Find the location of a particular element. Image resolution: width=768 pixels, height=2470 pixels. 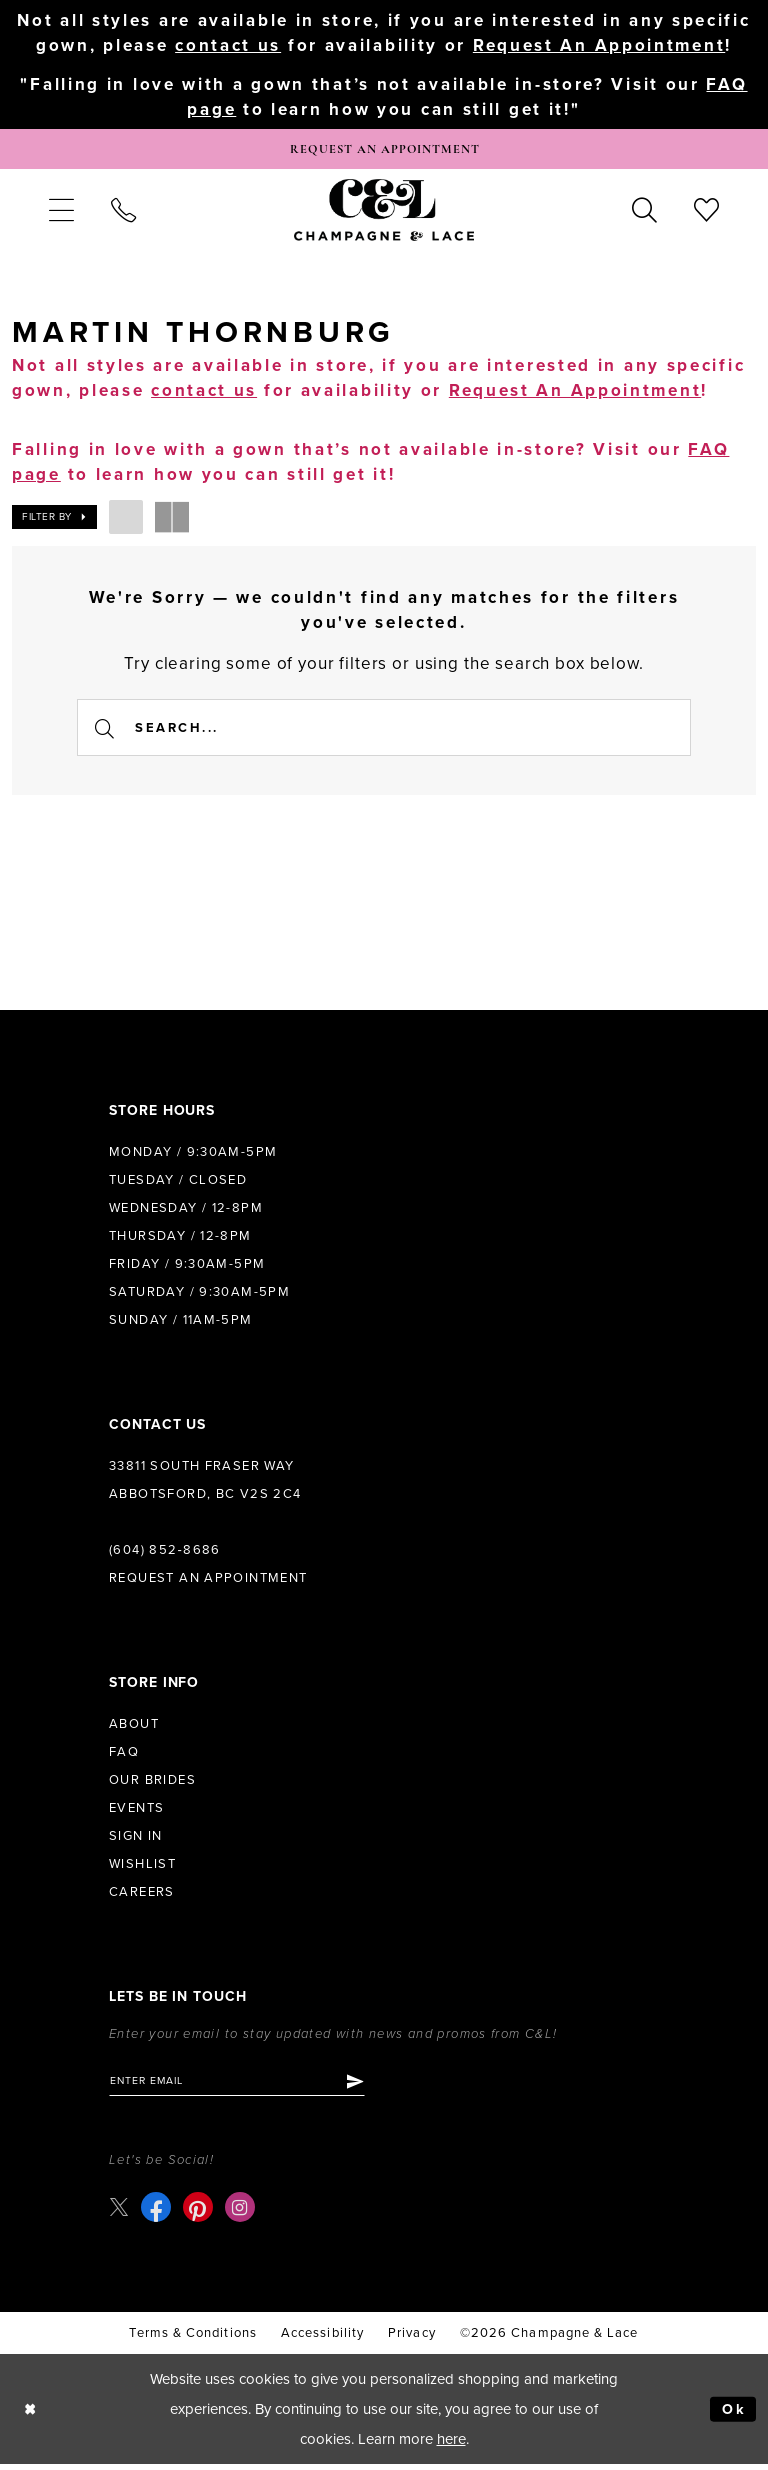

[Submit Subscribe] is located at coordinates (367, 2085).